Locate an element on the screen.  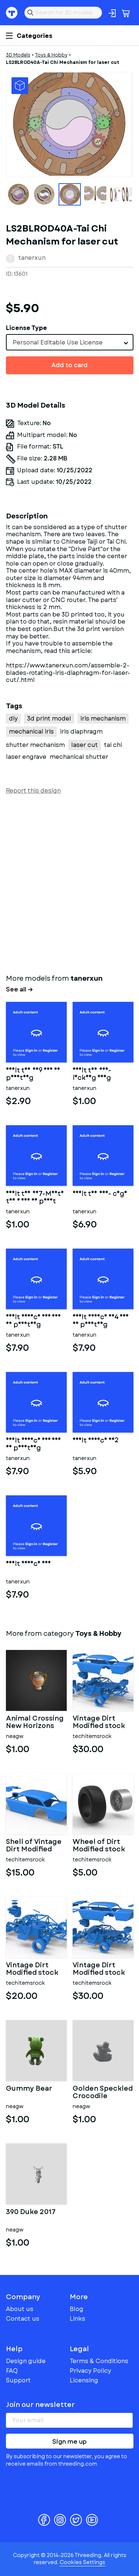
Licensing is located at coordinates (84, 2380).